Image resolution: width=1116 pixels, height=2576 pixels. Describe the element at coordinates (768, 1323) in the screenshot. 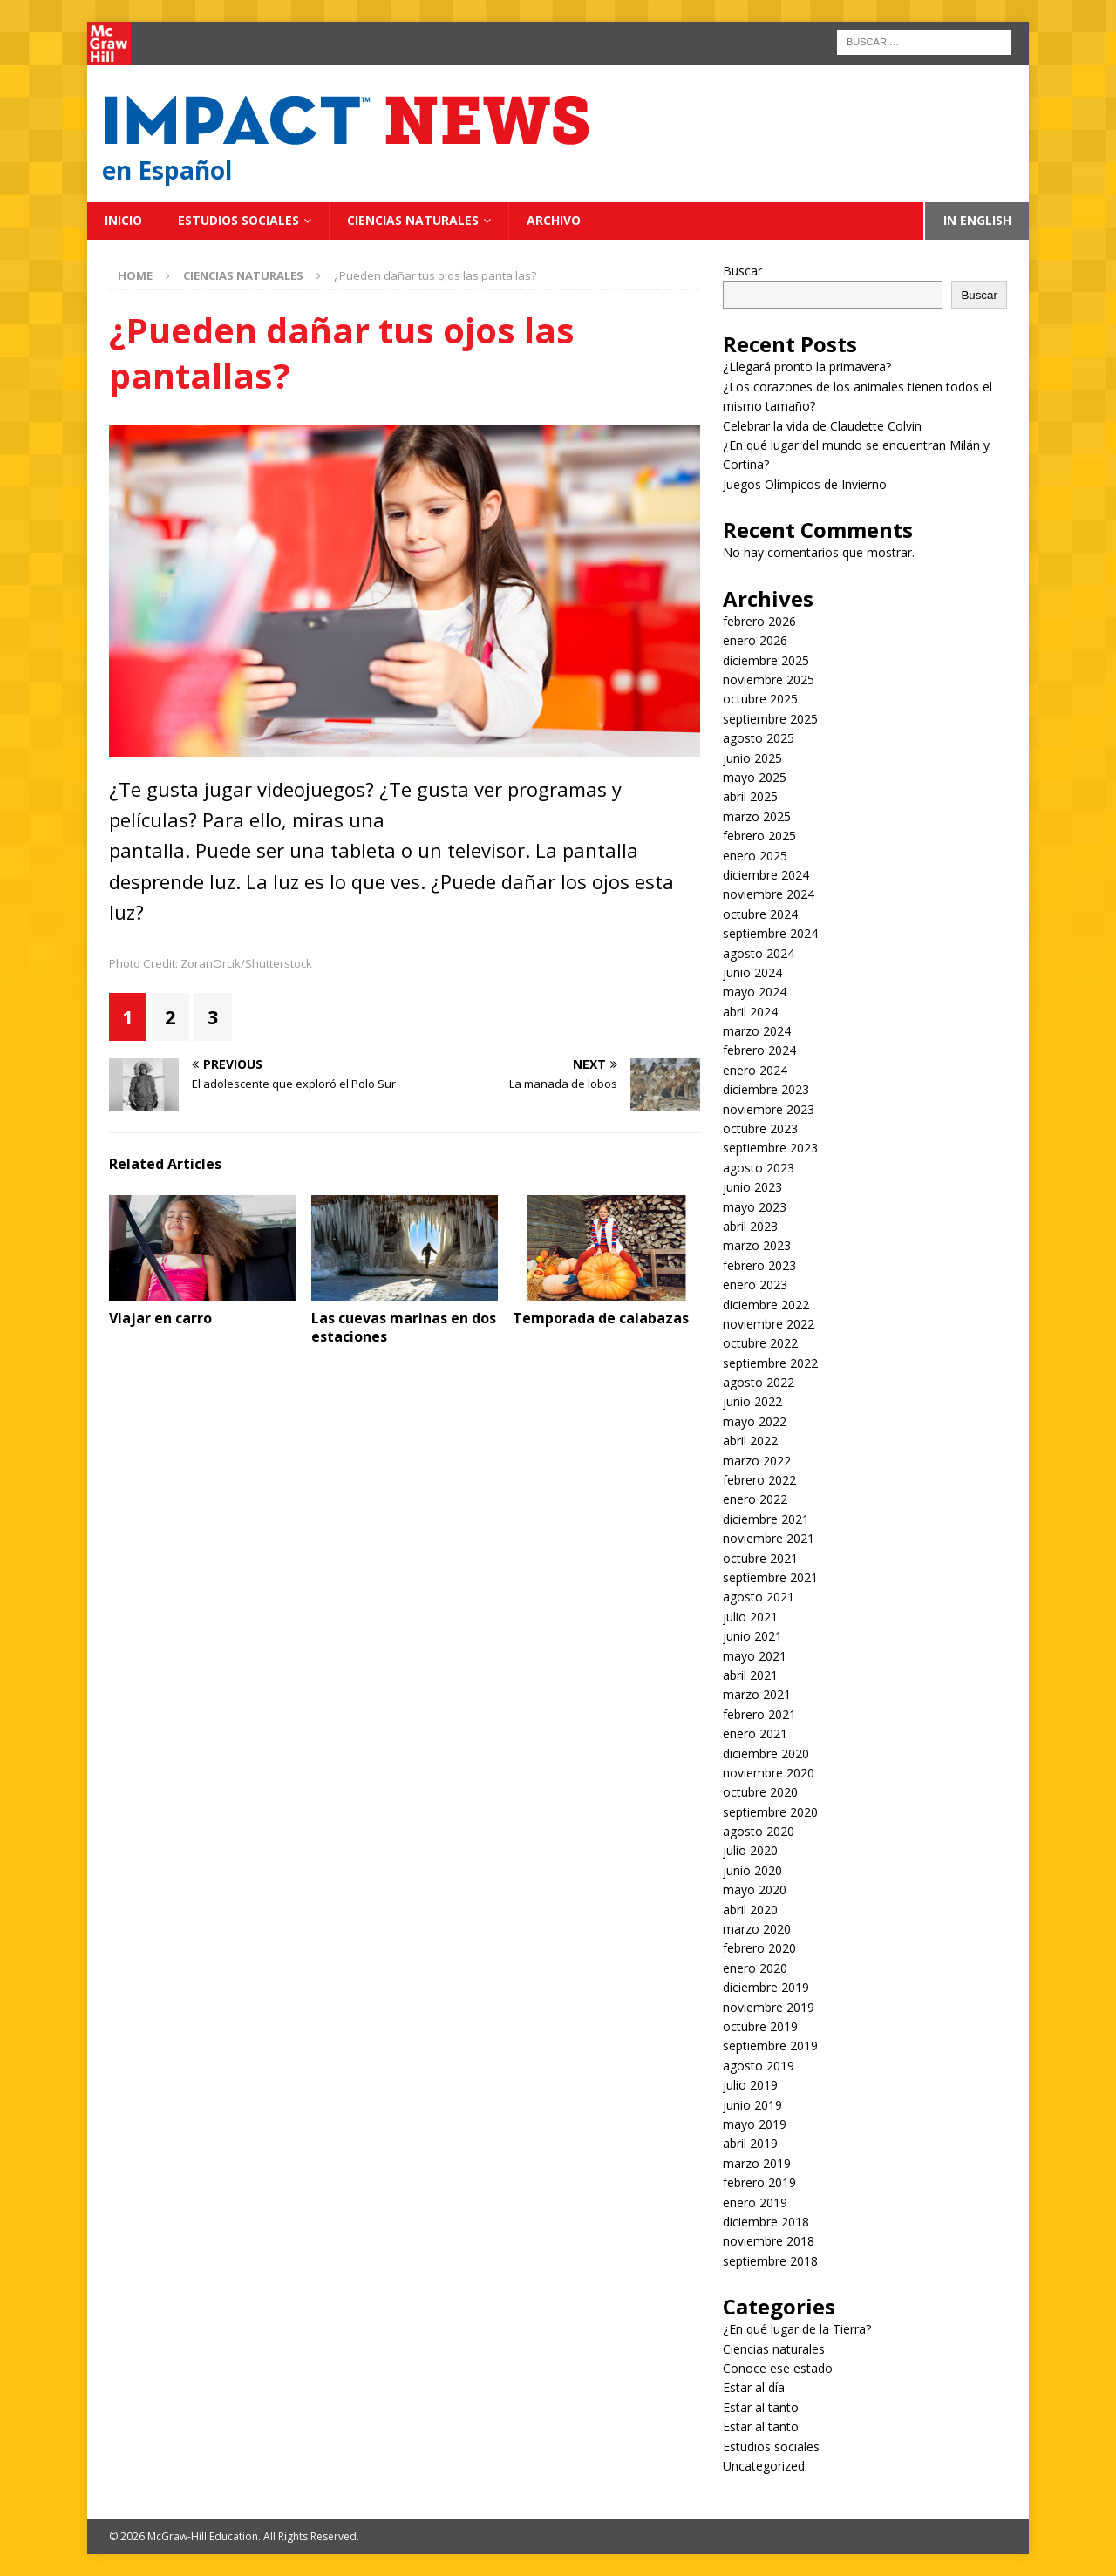

I see `noviembre 2022` at that location.